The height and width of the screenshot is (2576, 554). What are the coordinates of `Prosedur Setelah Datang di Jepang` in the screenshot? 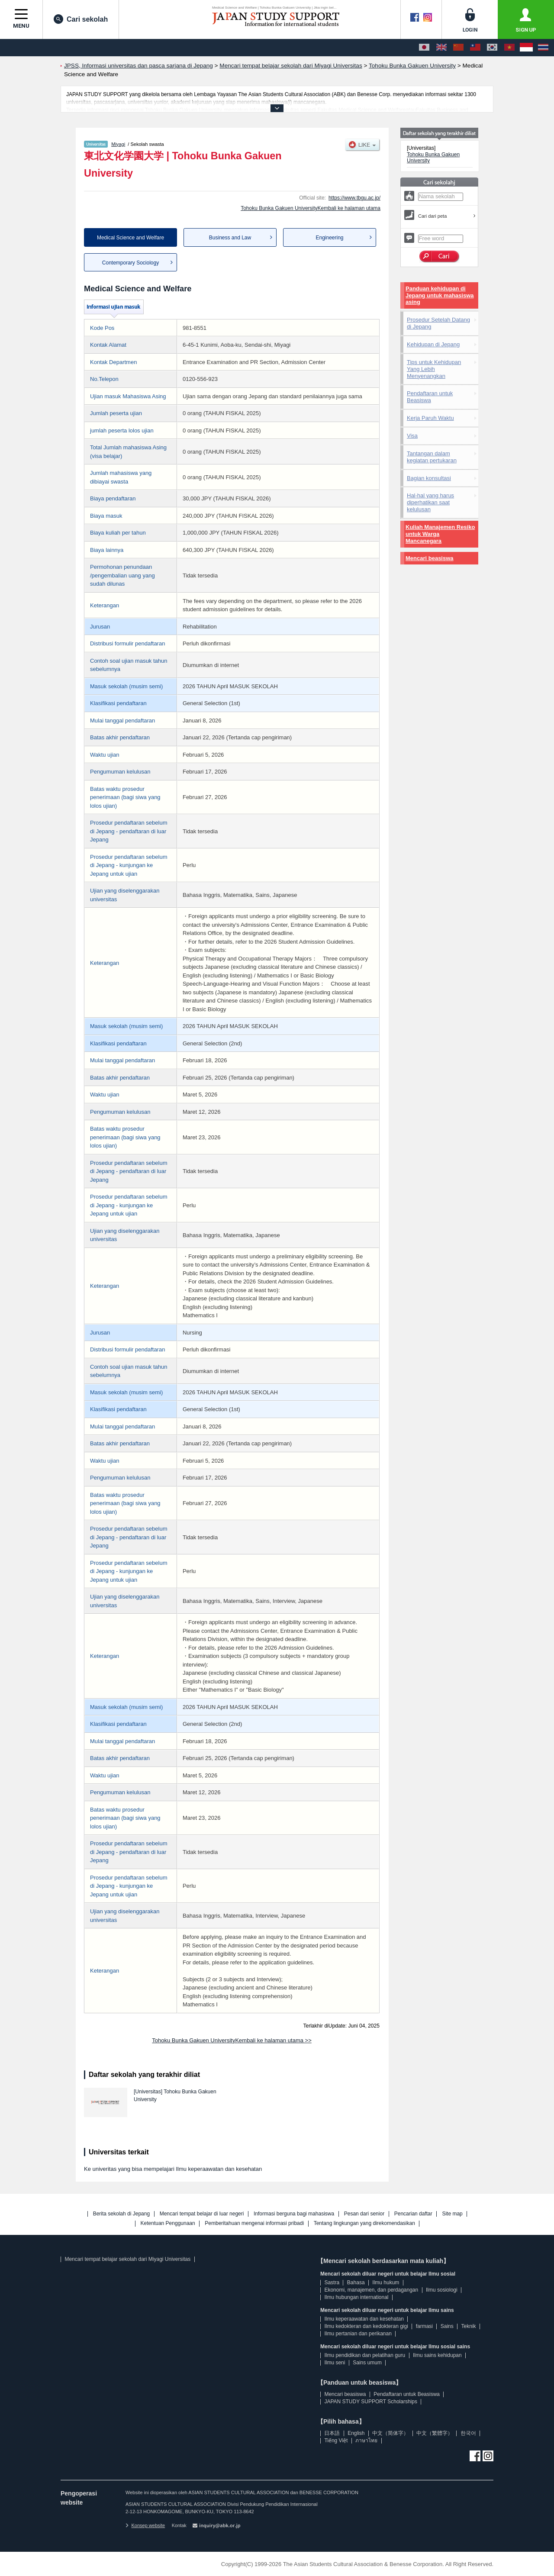 It's located at (438, 323).